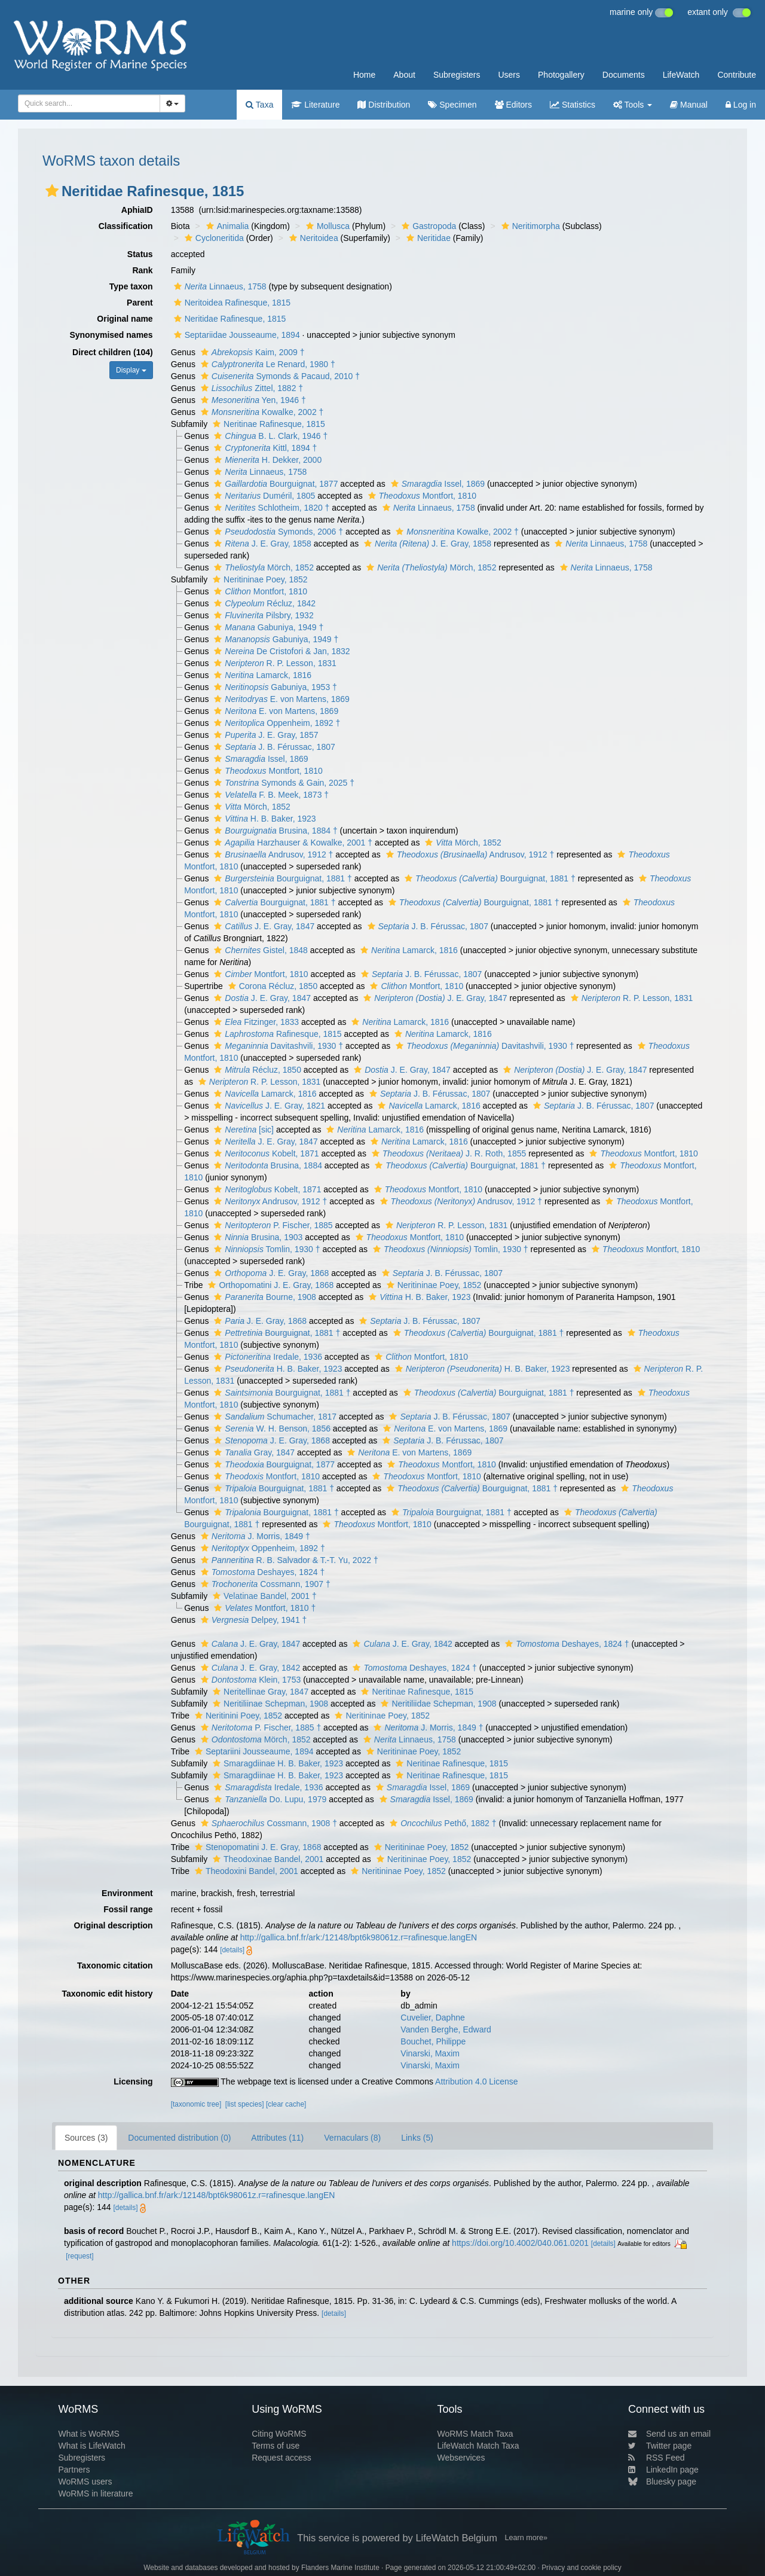 This screenshot has height=2576, width=765. What do you see at coordinates (420, 495) in the screenshot?
I see `Montfort, 1810` at bounding box center [420, 495].